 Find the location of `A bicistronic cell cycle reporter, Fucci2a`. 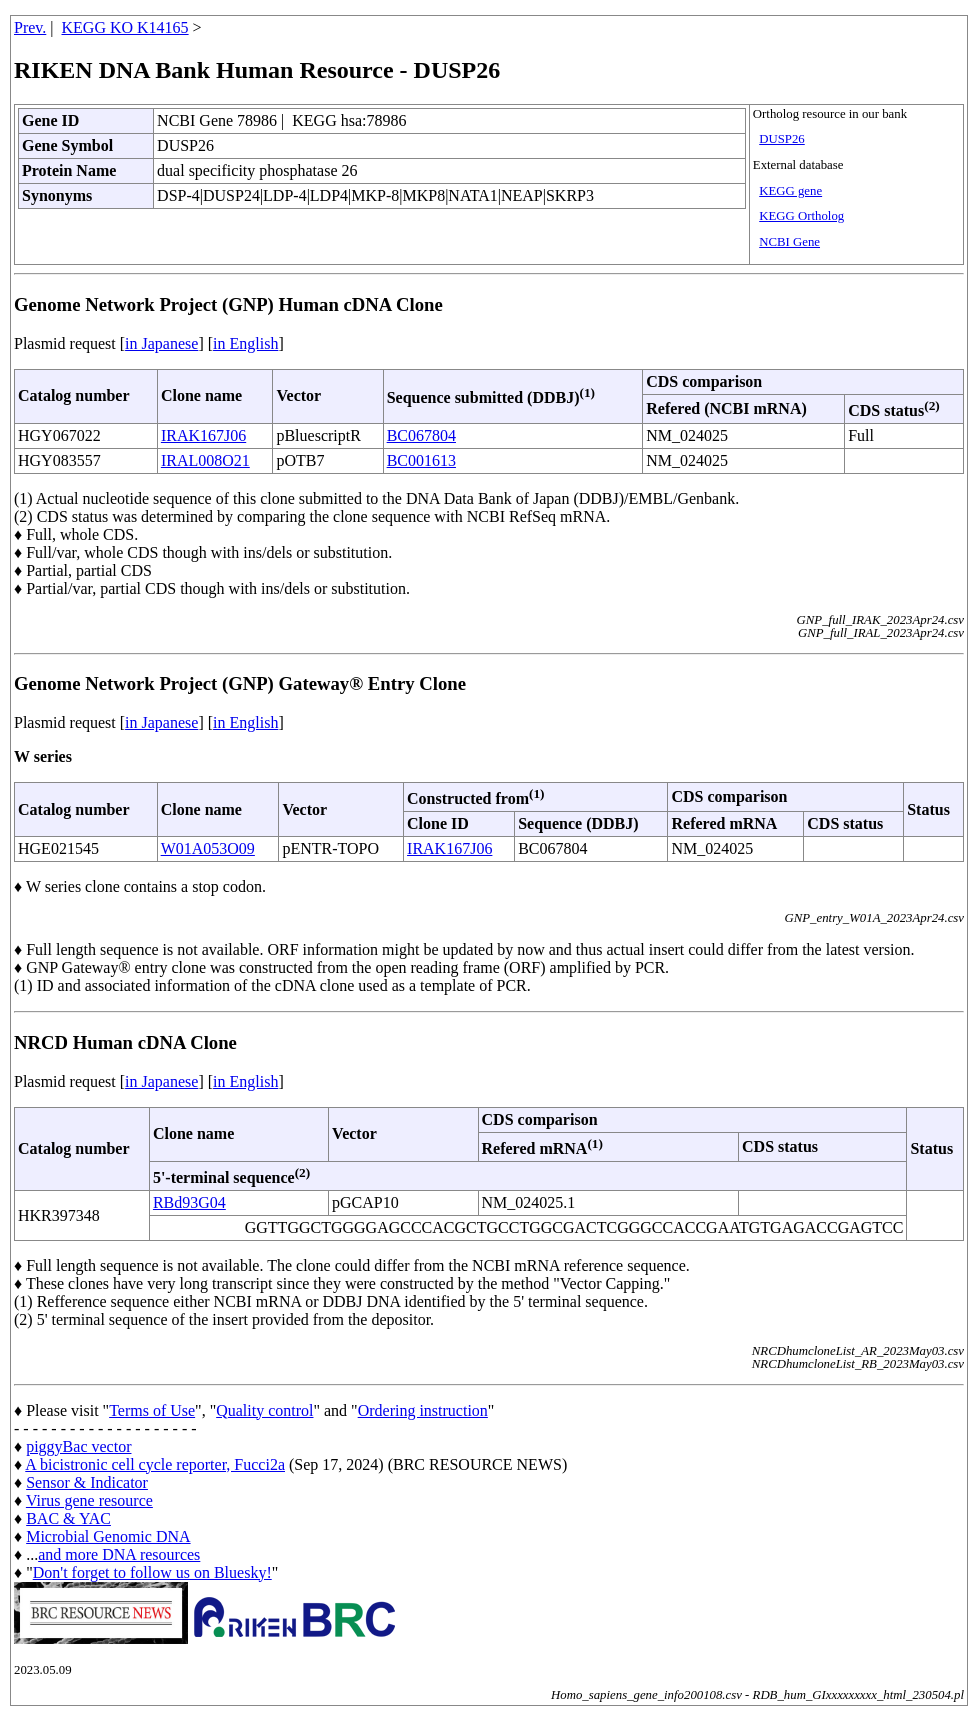

A bicistronic cell cycle reporter, Fucci2a is located at coordinates (155, 1464).